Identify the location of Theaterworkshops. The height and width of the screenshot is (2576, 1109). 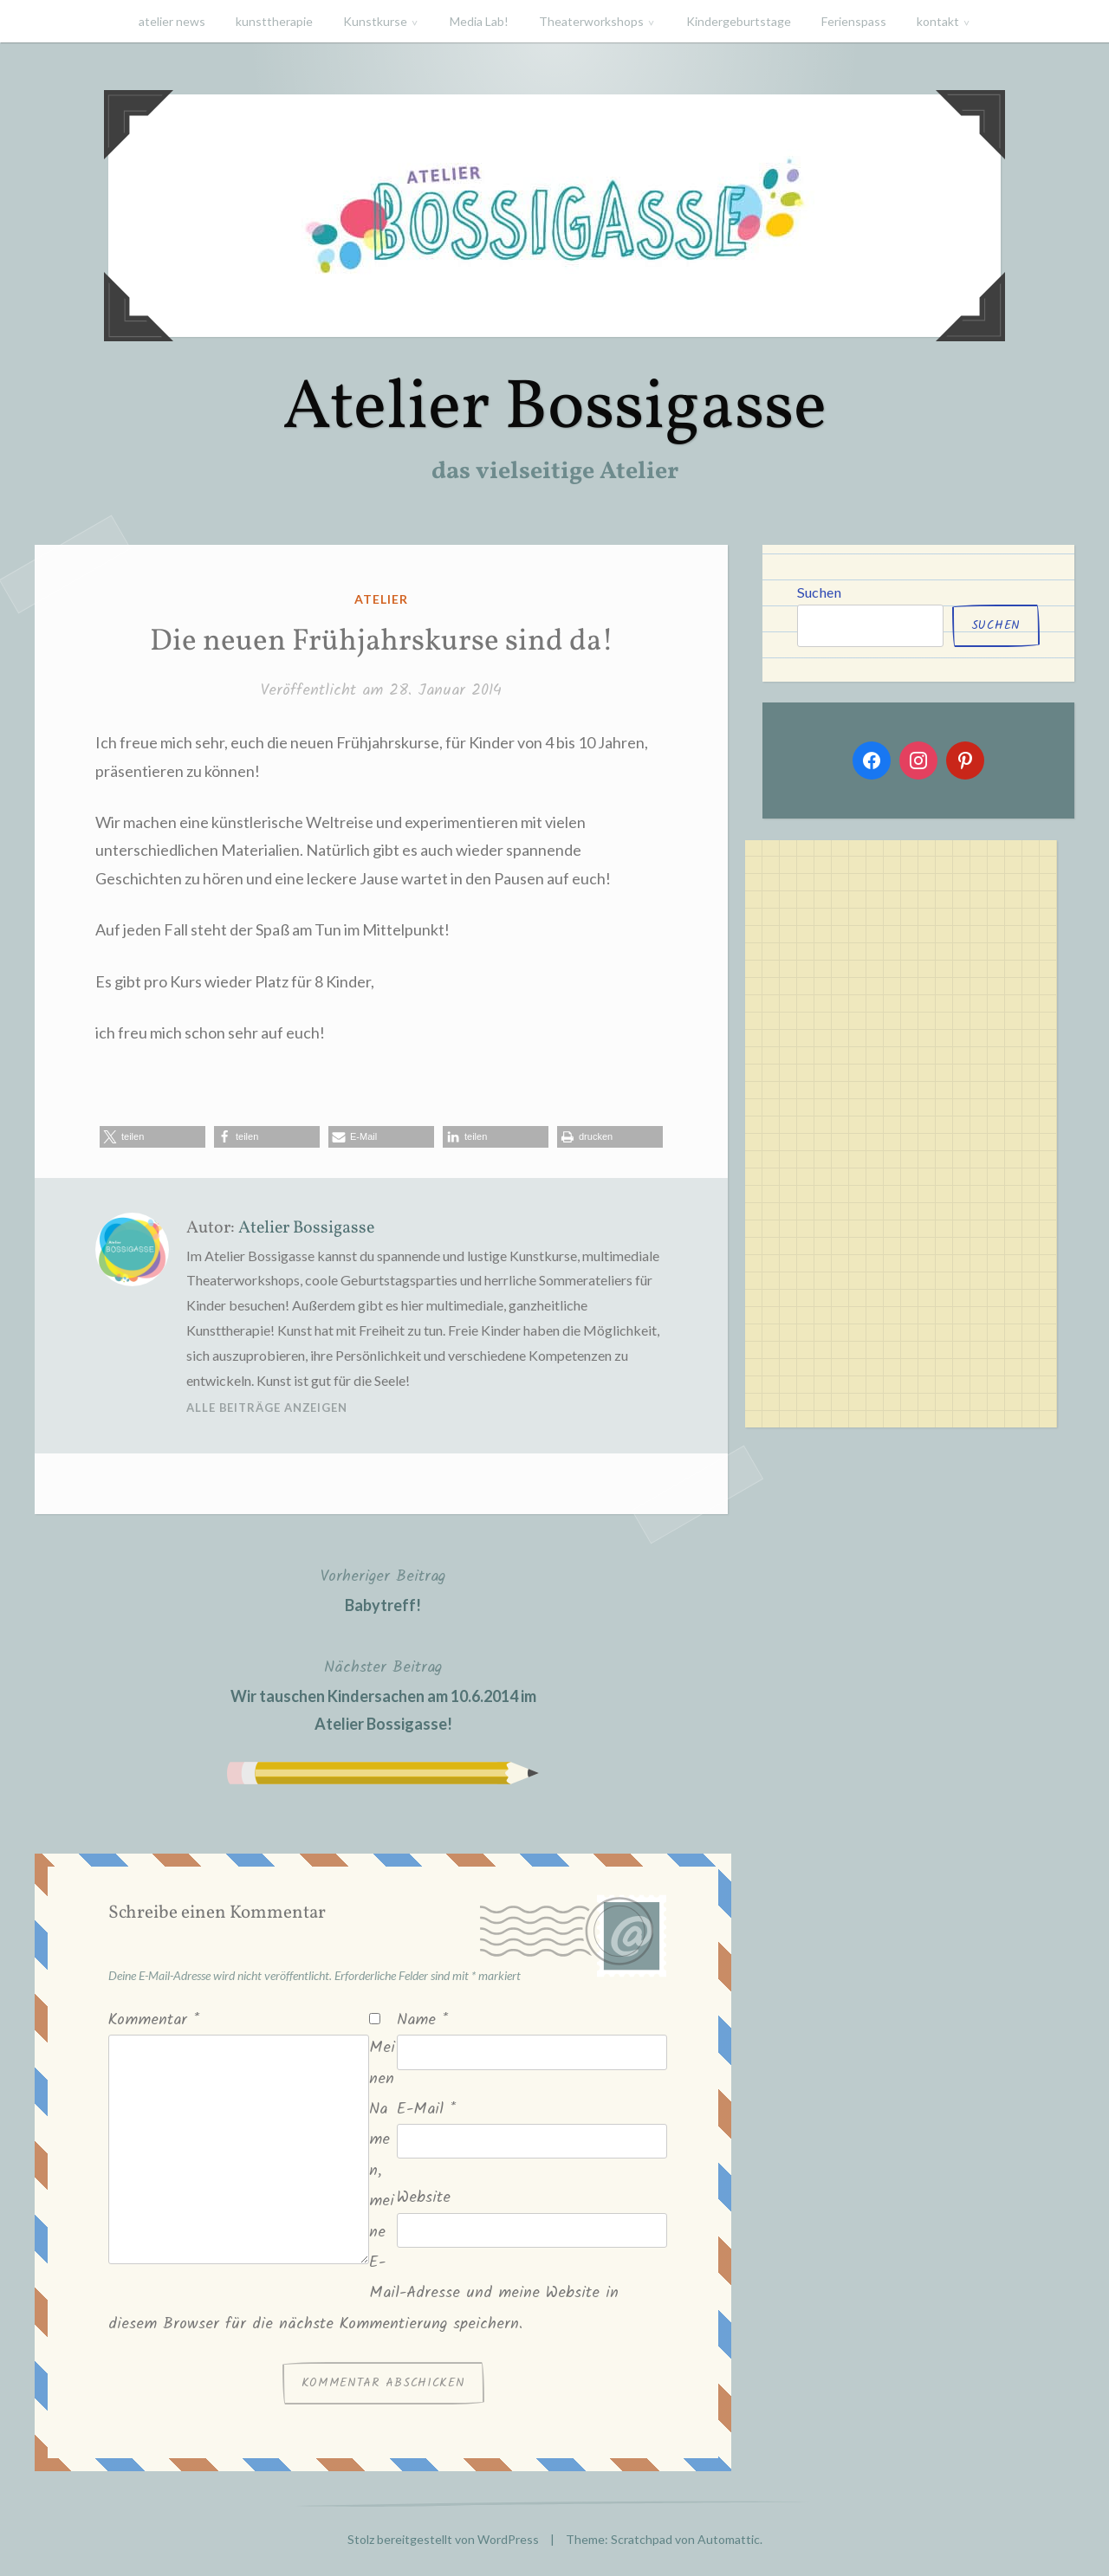
(591, 21).